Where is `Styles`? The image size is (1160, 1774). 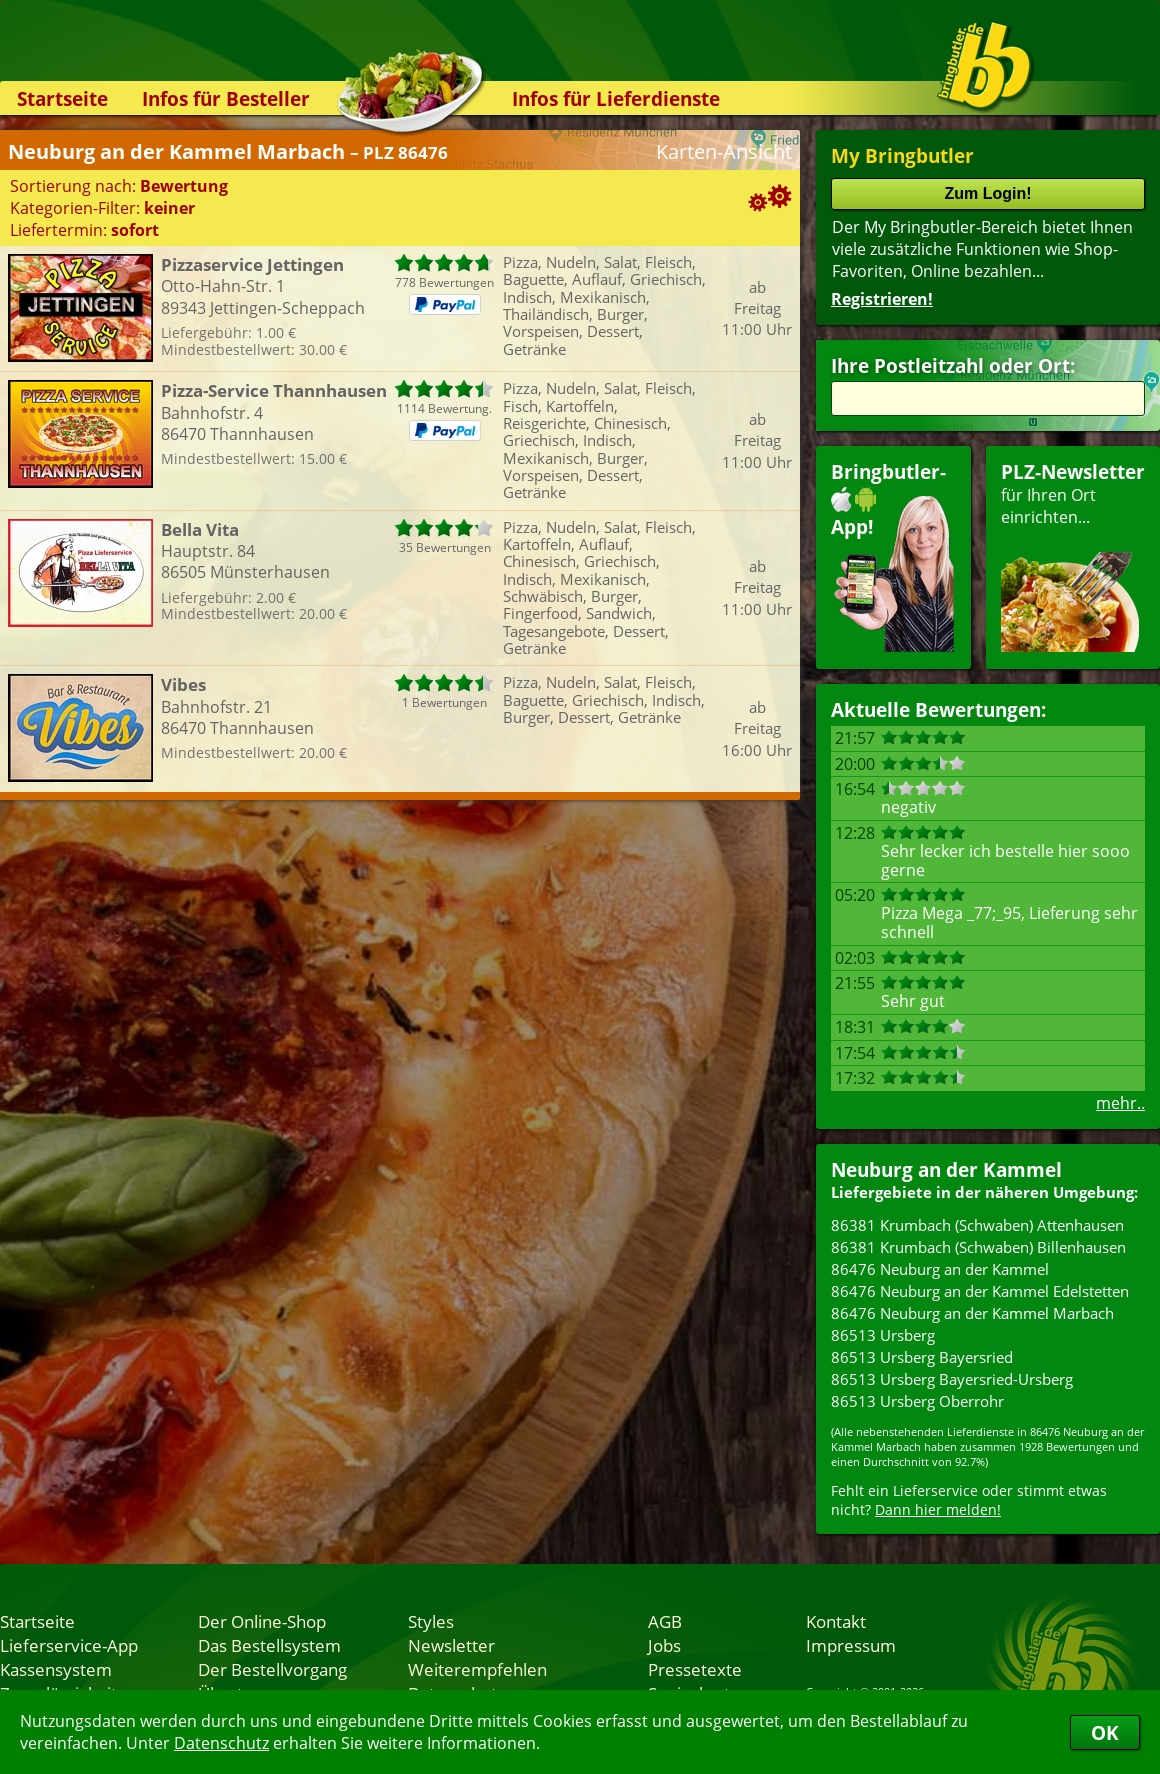
Styles is located at coordinates (431, 1621).